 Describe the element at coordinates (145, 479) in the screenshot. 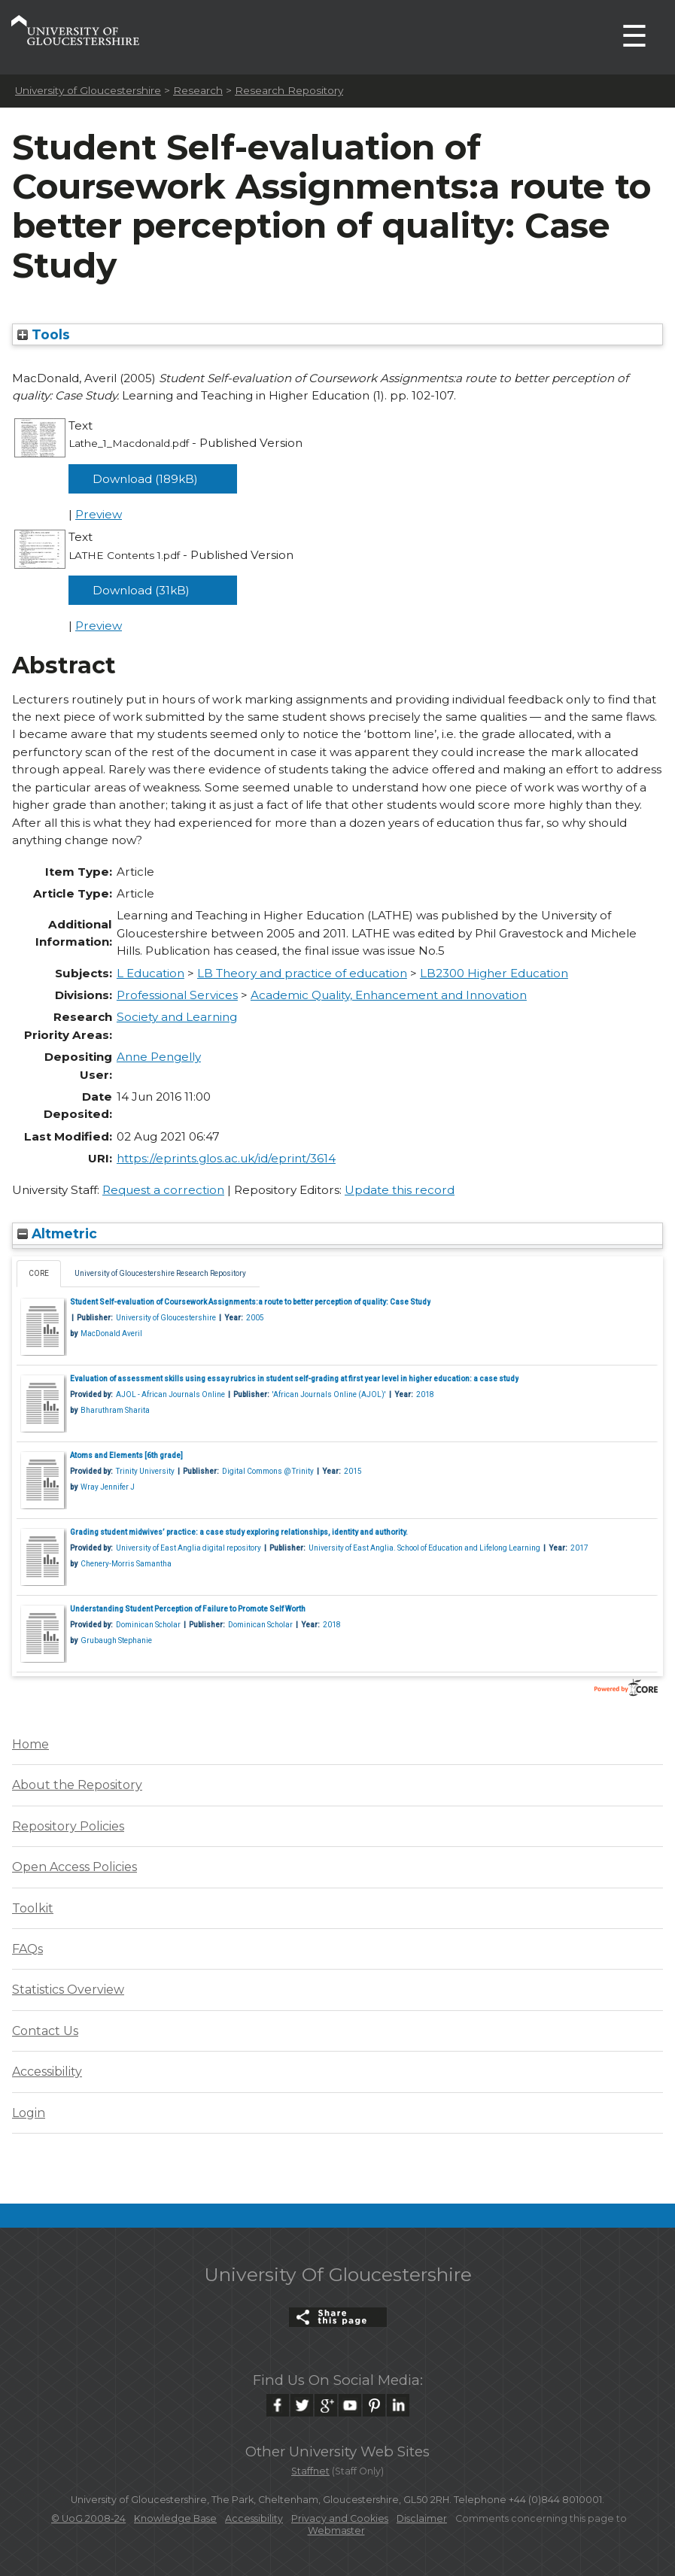

I see `Download (189kB)` at that location.